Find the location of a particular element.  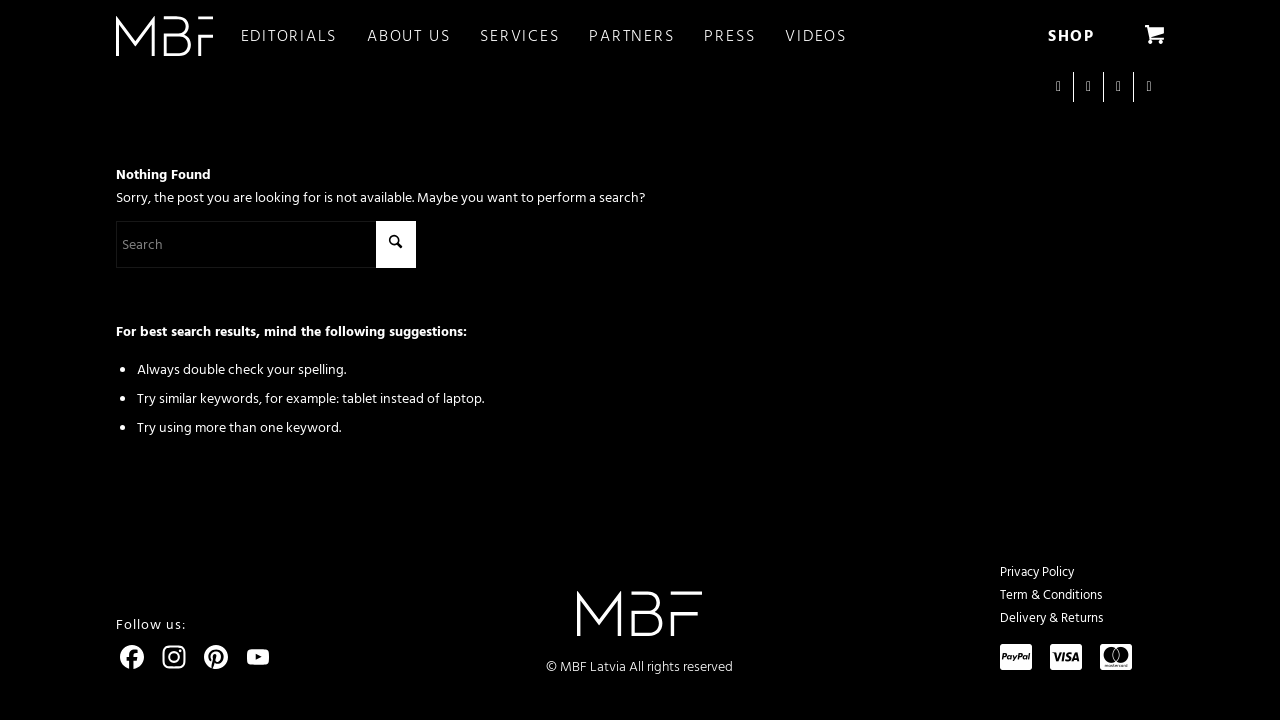

[menuitem] is located at coordinates (304, 36).